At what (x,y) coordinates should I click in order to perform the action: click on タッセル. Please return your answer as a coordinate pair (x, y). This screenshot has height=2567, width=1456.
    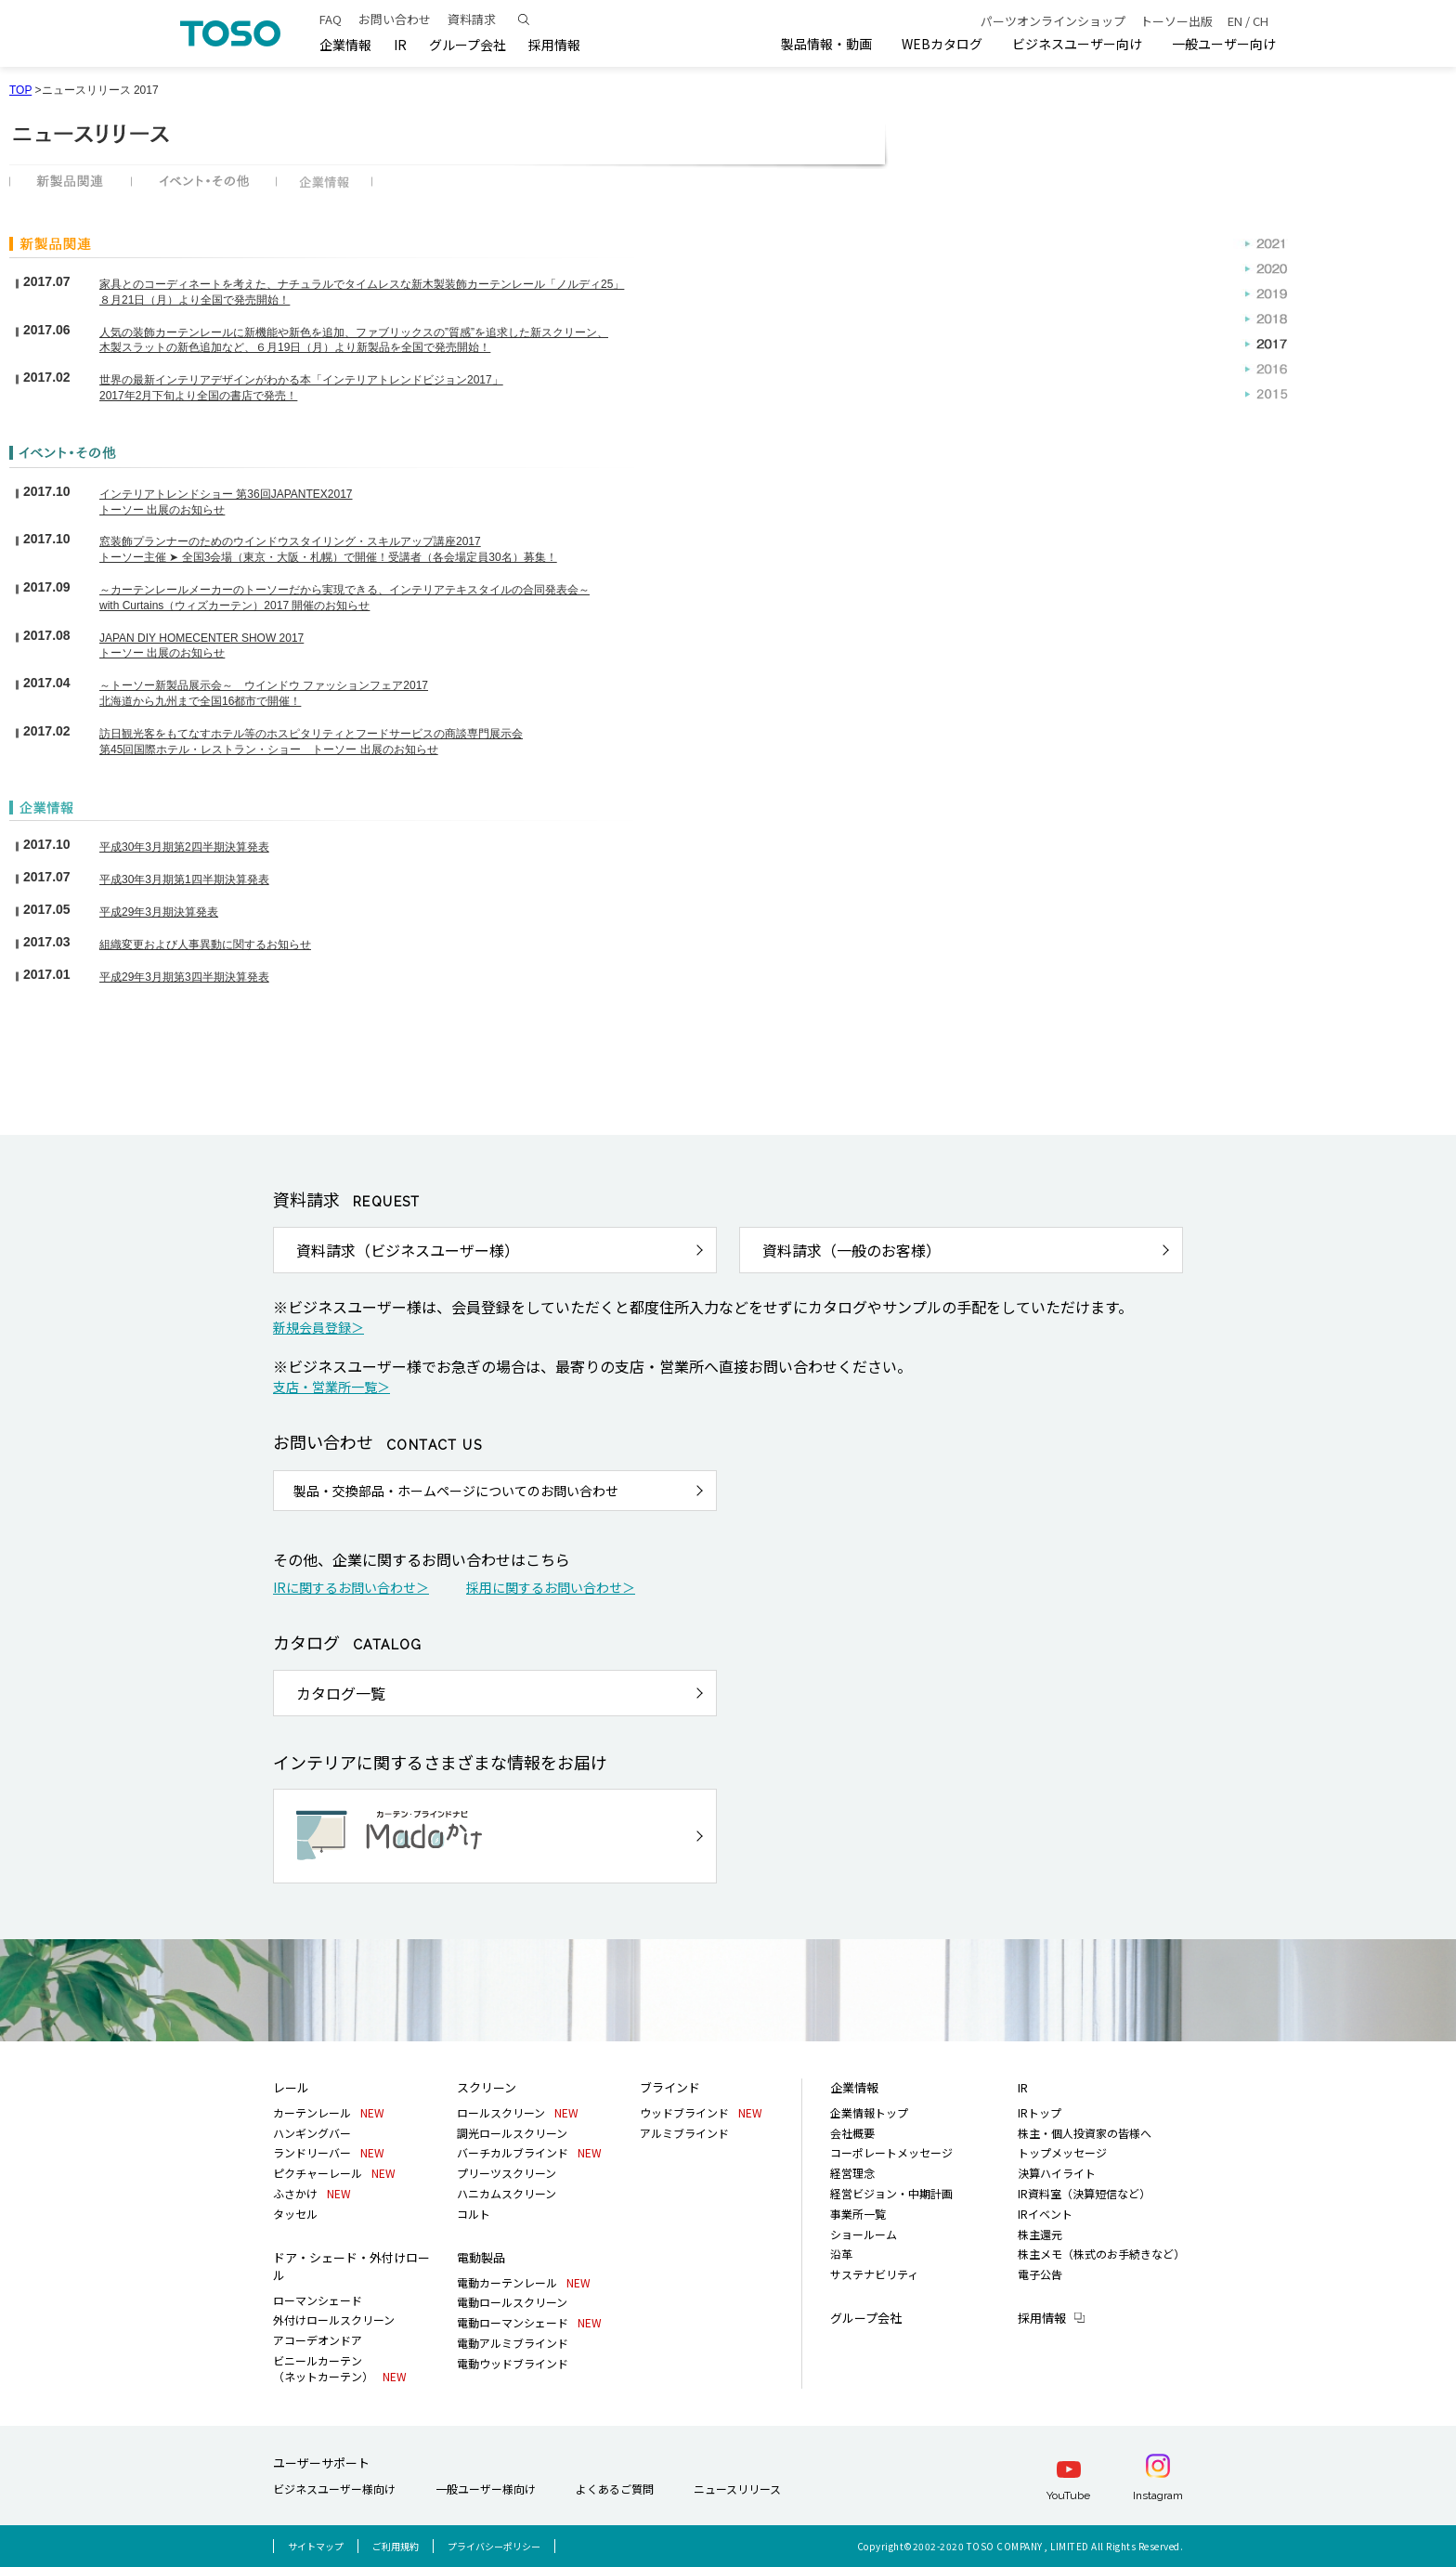
    Looking at the image, I should click on (295, 2214).